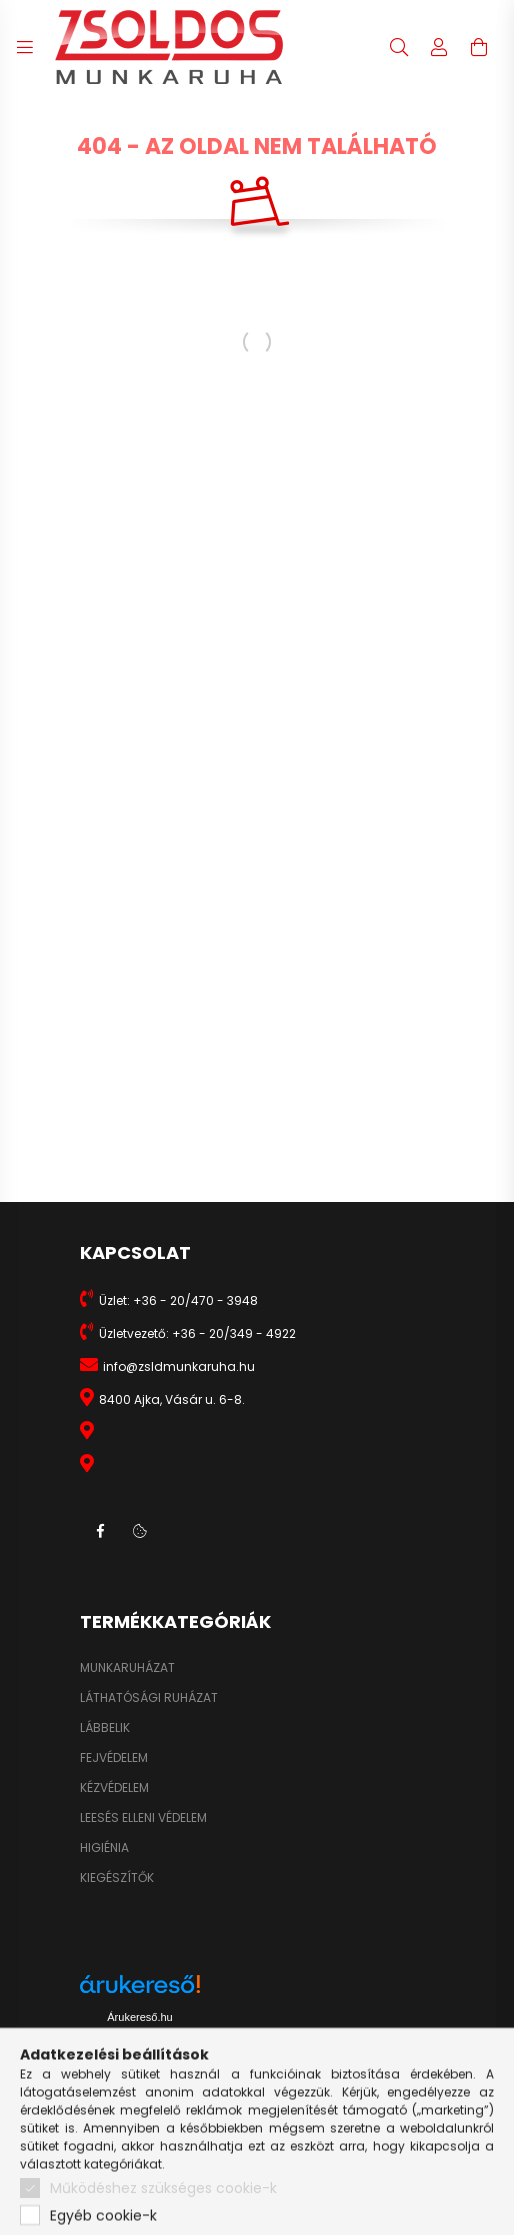 Image resolution: width=514 pixels, height=2235 pixels. What do you see at coordinates (114, 1788) in the screenshot?
I see `KÉZVÉDELEM` at bounding box center [114, 1788].